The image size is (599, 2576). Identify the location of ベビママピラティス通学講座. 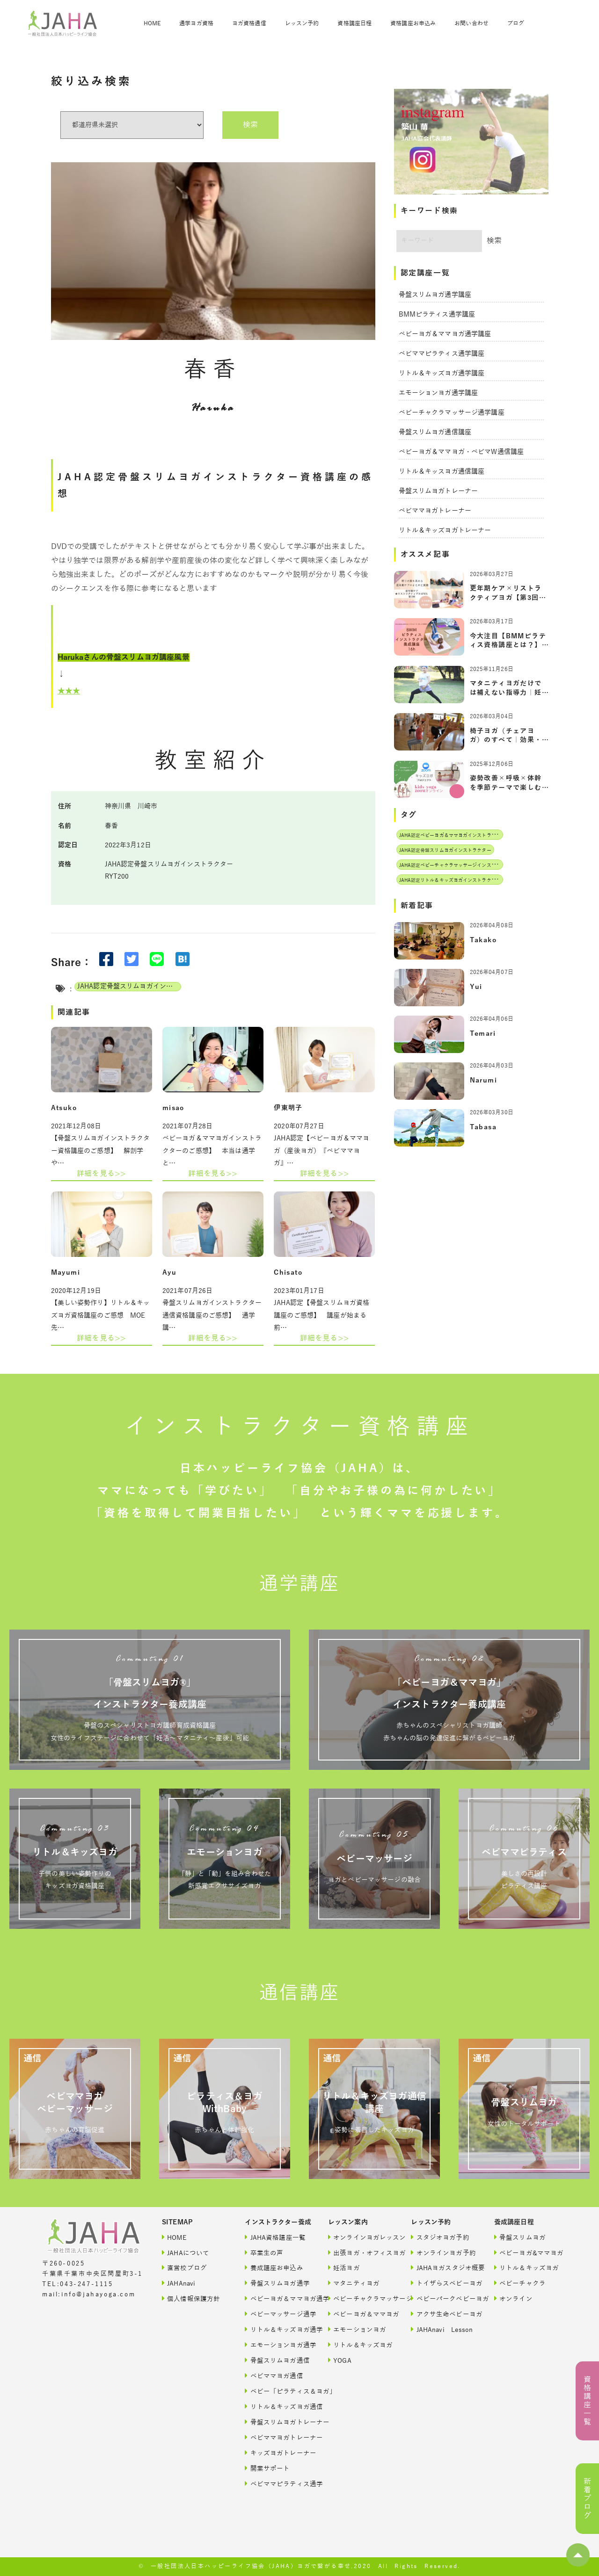
(442, 353).